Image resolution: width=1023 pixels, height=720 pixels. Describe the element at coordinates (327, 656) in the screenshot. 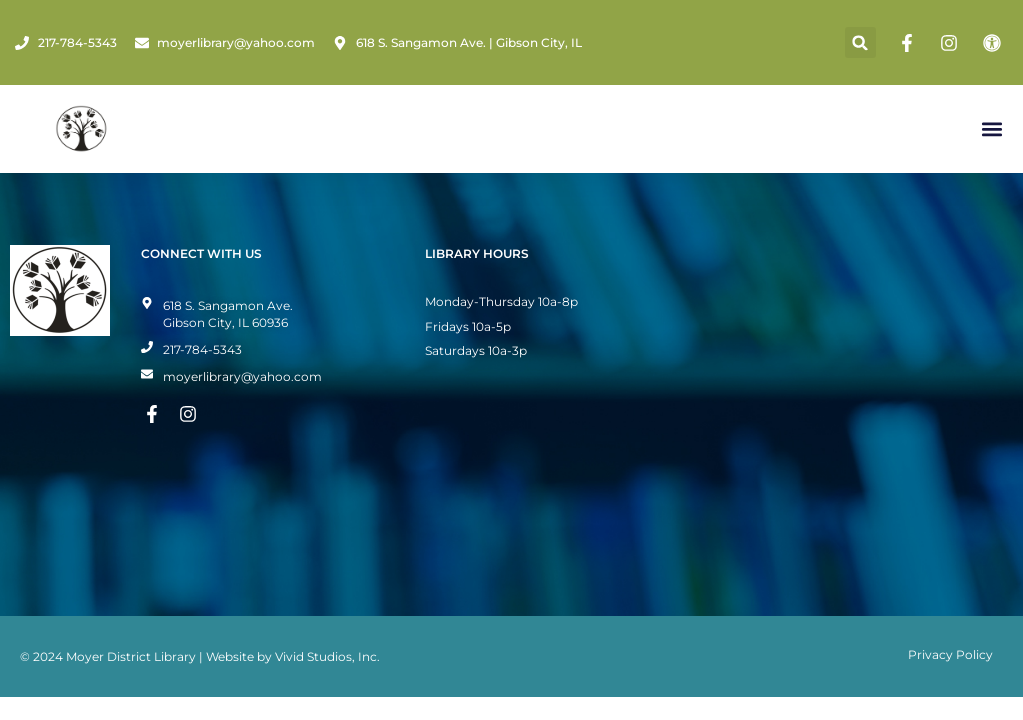

I see `Vivid Studios, Inc.` at that location.